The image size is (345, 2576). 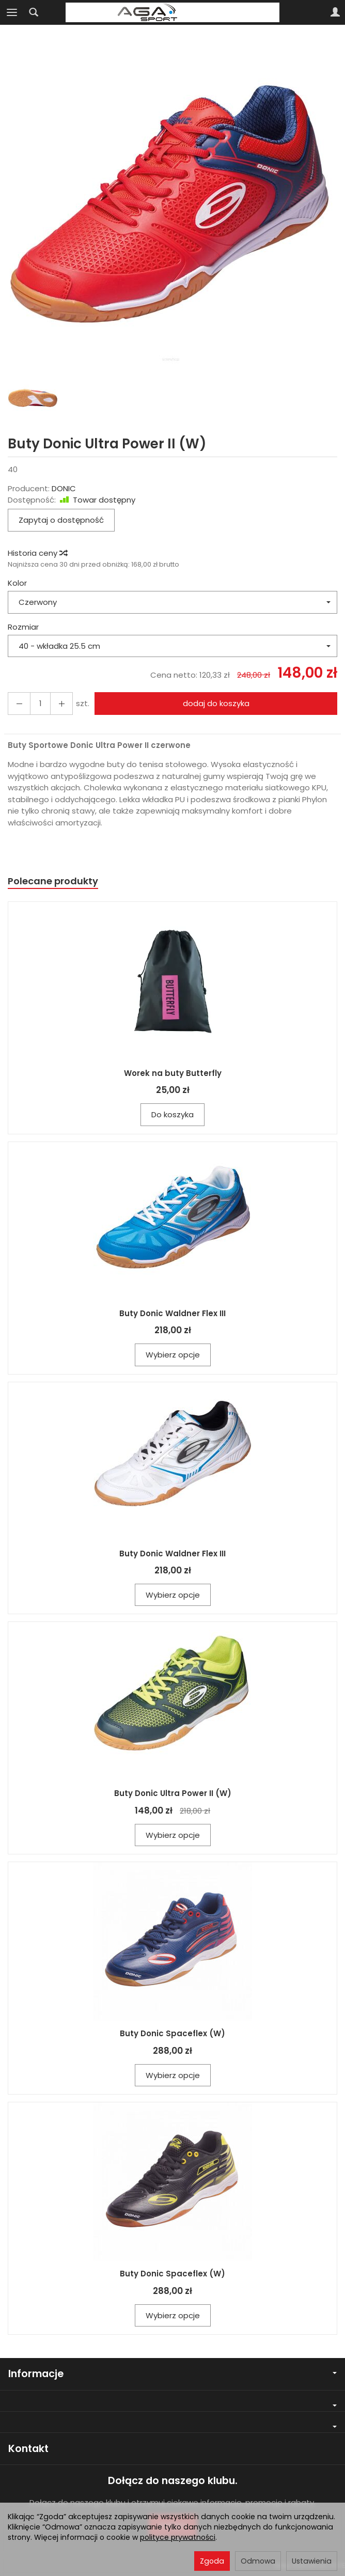 I want to click on Kontakt, so click(x=28, y=2449).